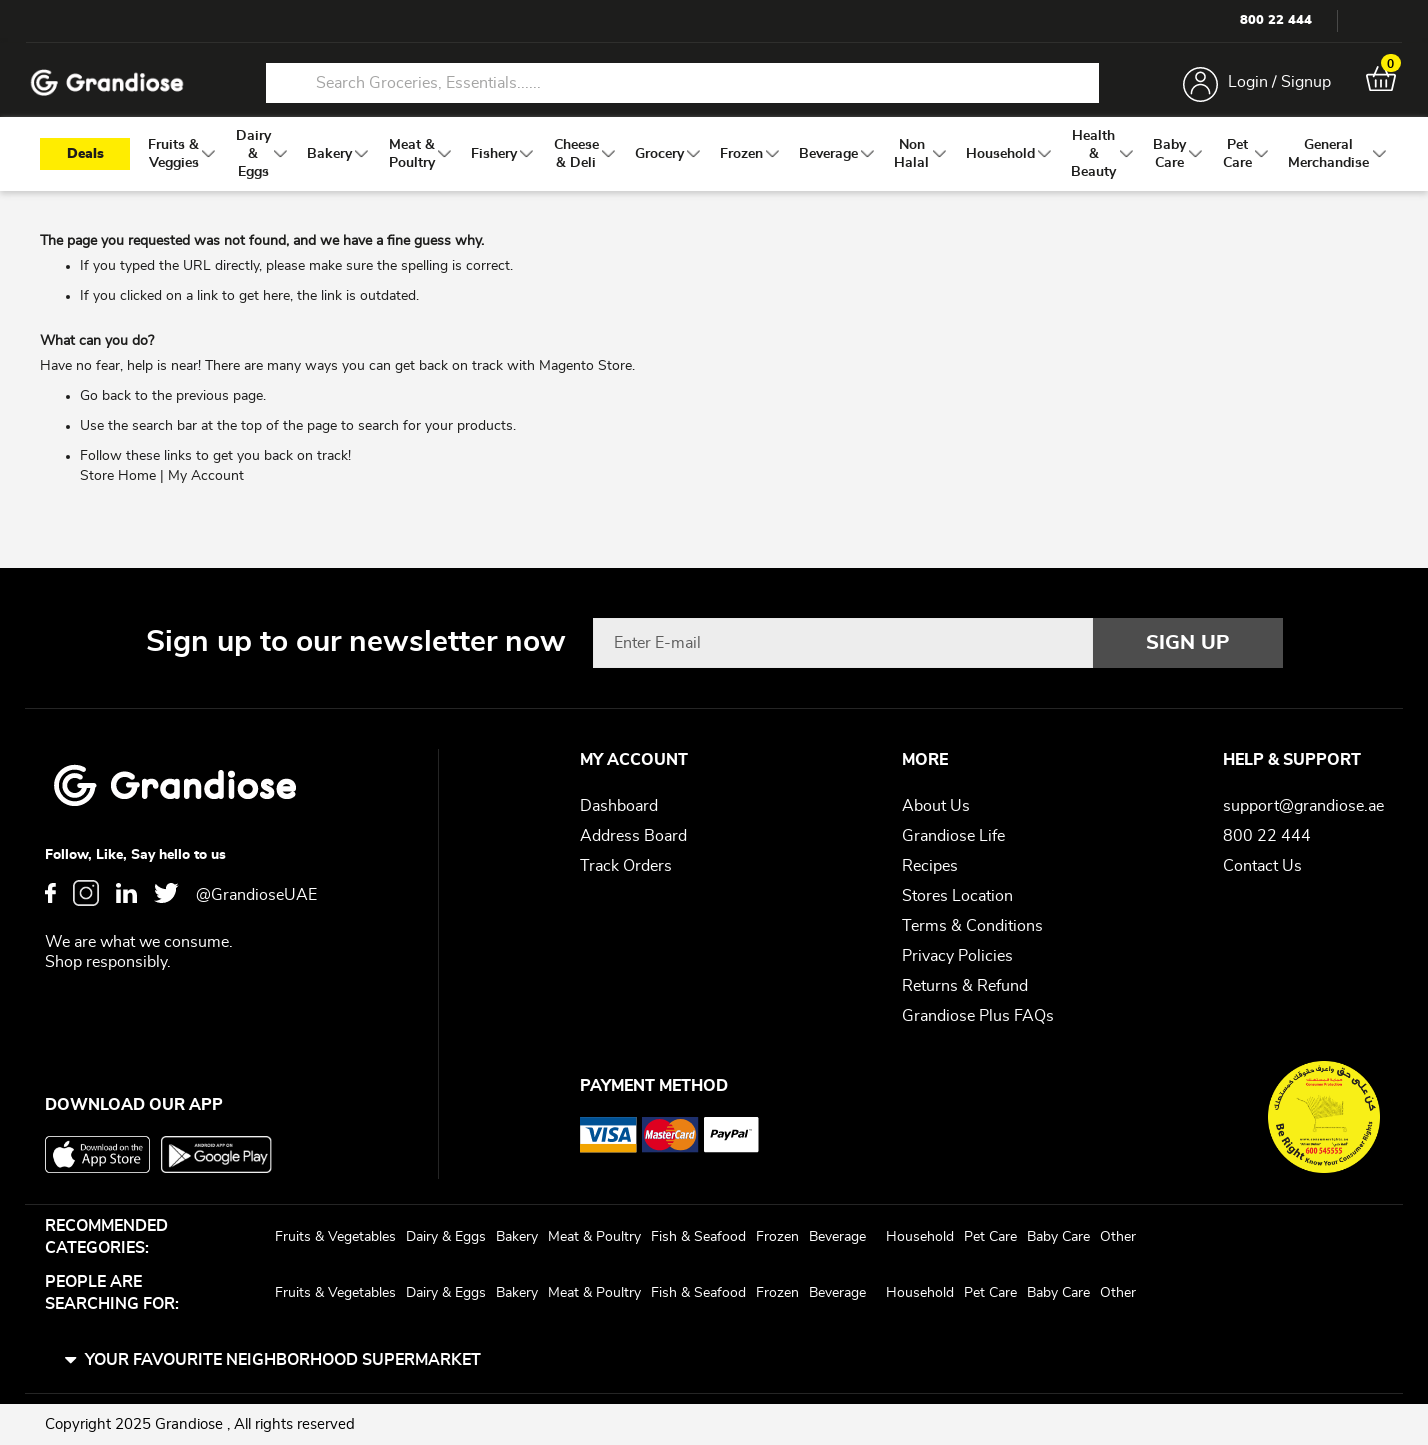  I want to click on [combobox], so click(682, 88).